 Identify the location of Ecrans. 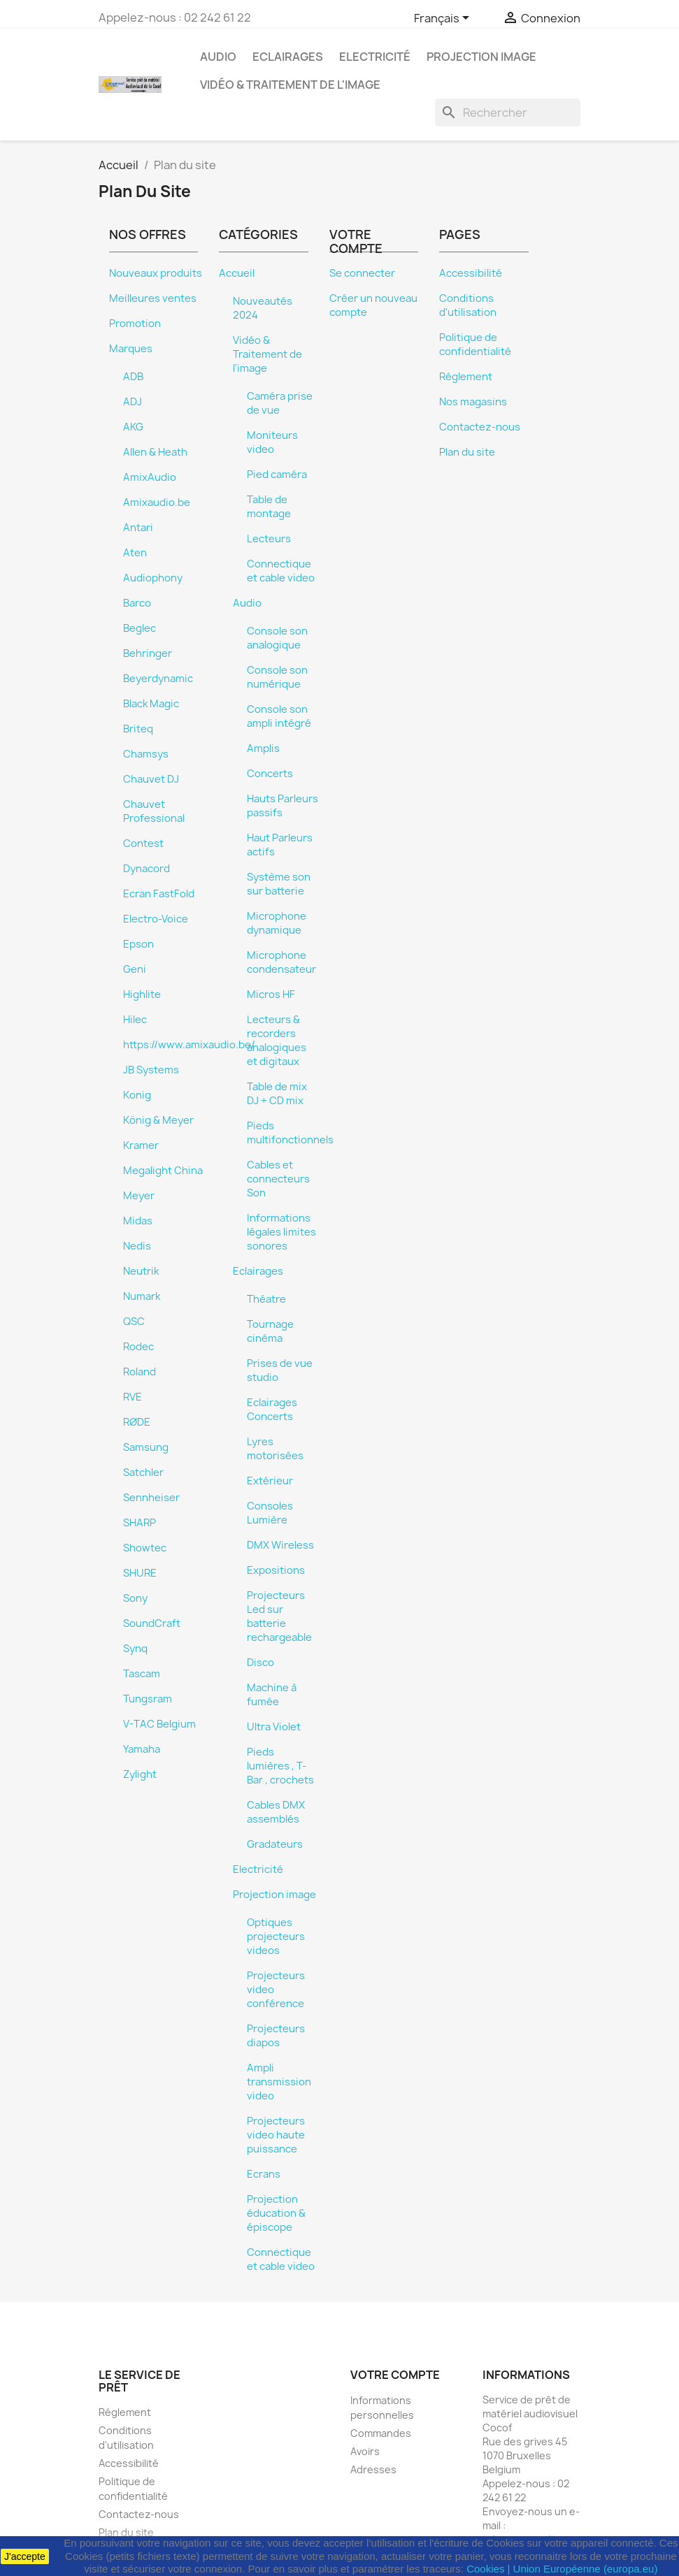
(263, 2174).